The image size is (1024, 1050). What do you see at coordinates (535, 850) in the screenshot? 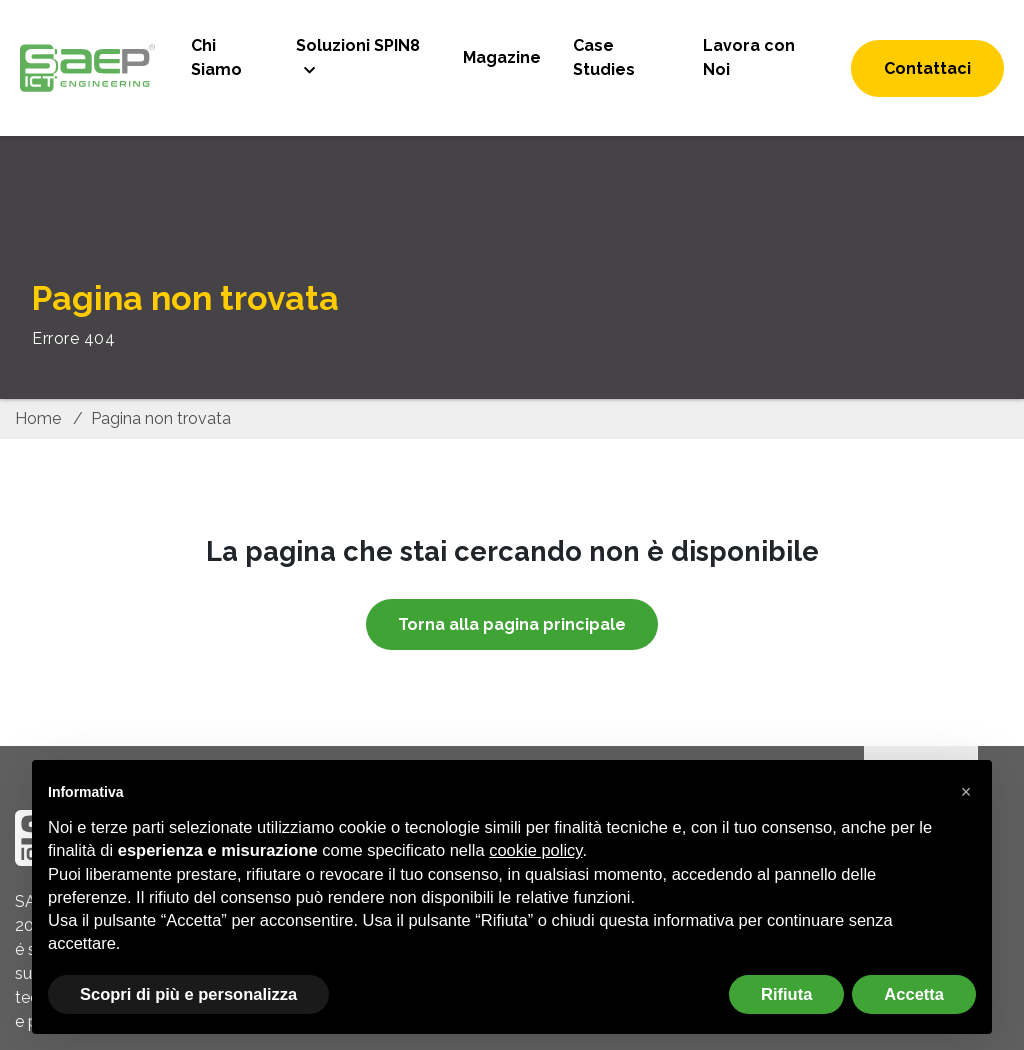
I see `cookie policy [button]` at bounding box center [535, 850].